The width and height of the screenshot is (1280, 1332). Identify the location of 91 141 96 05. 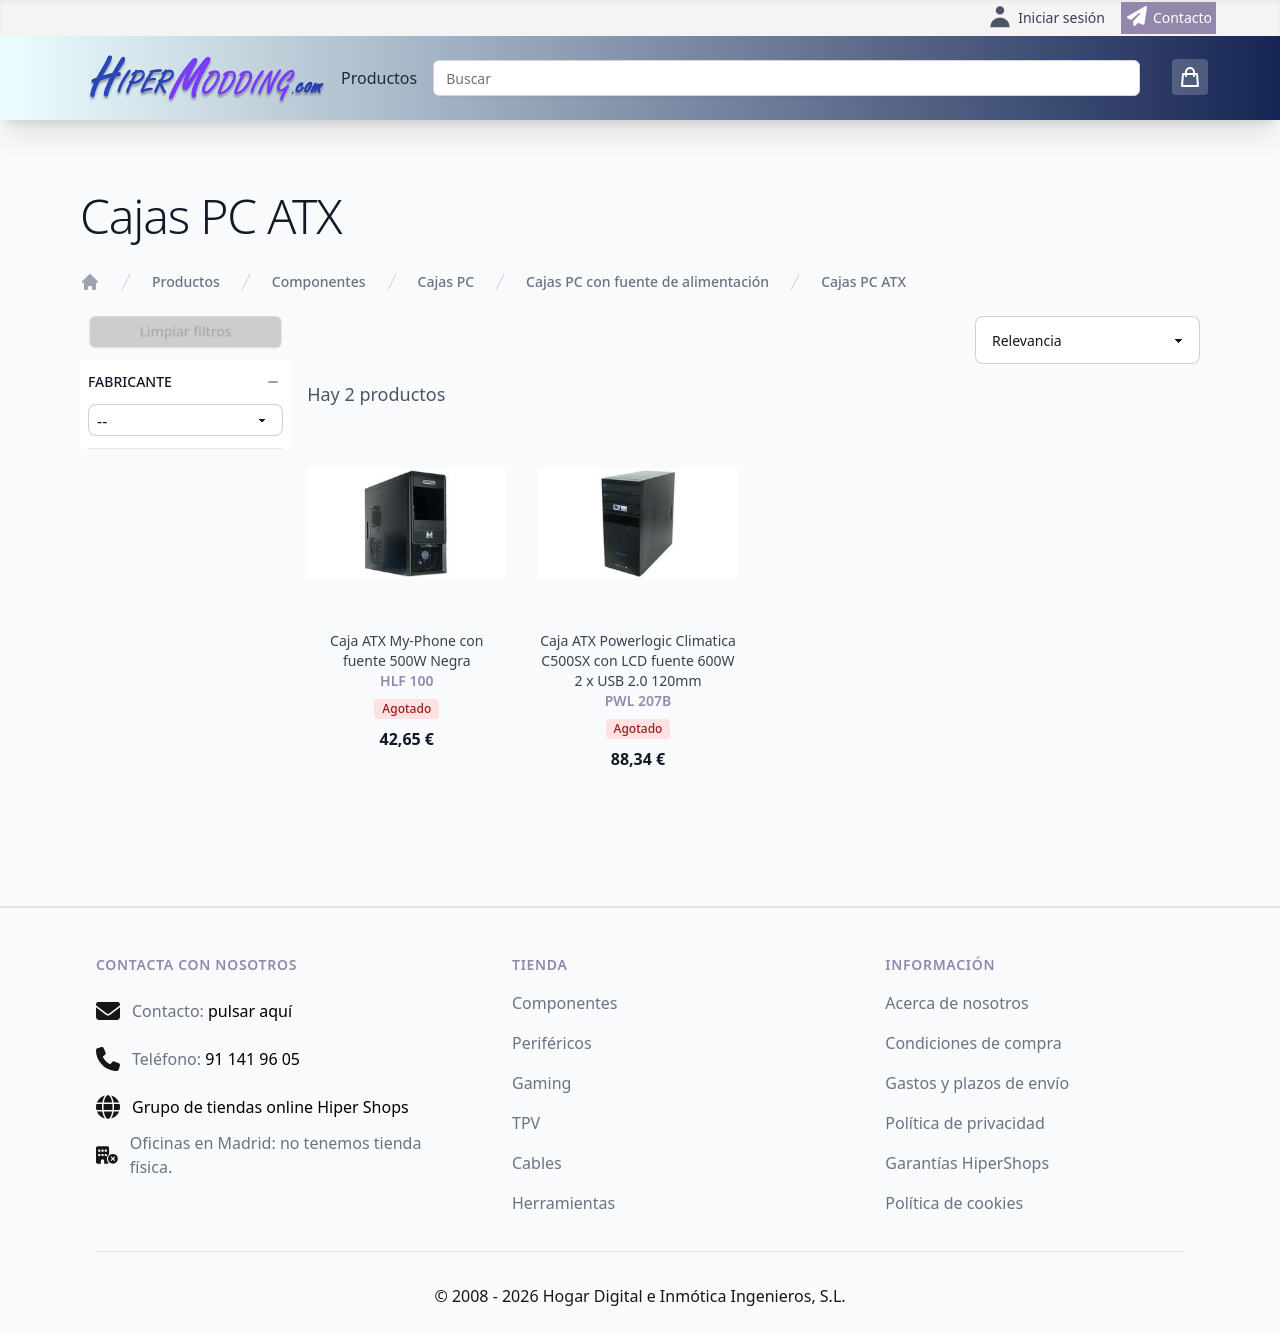
(252, 1059).